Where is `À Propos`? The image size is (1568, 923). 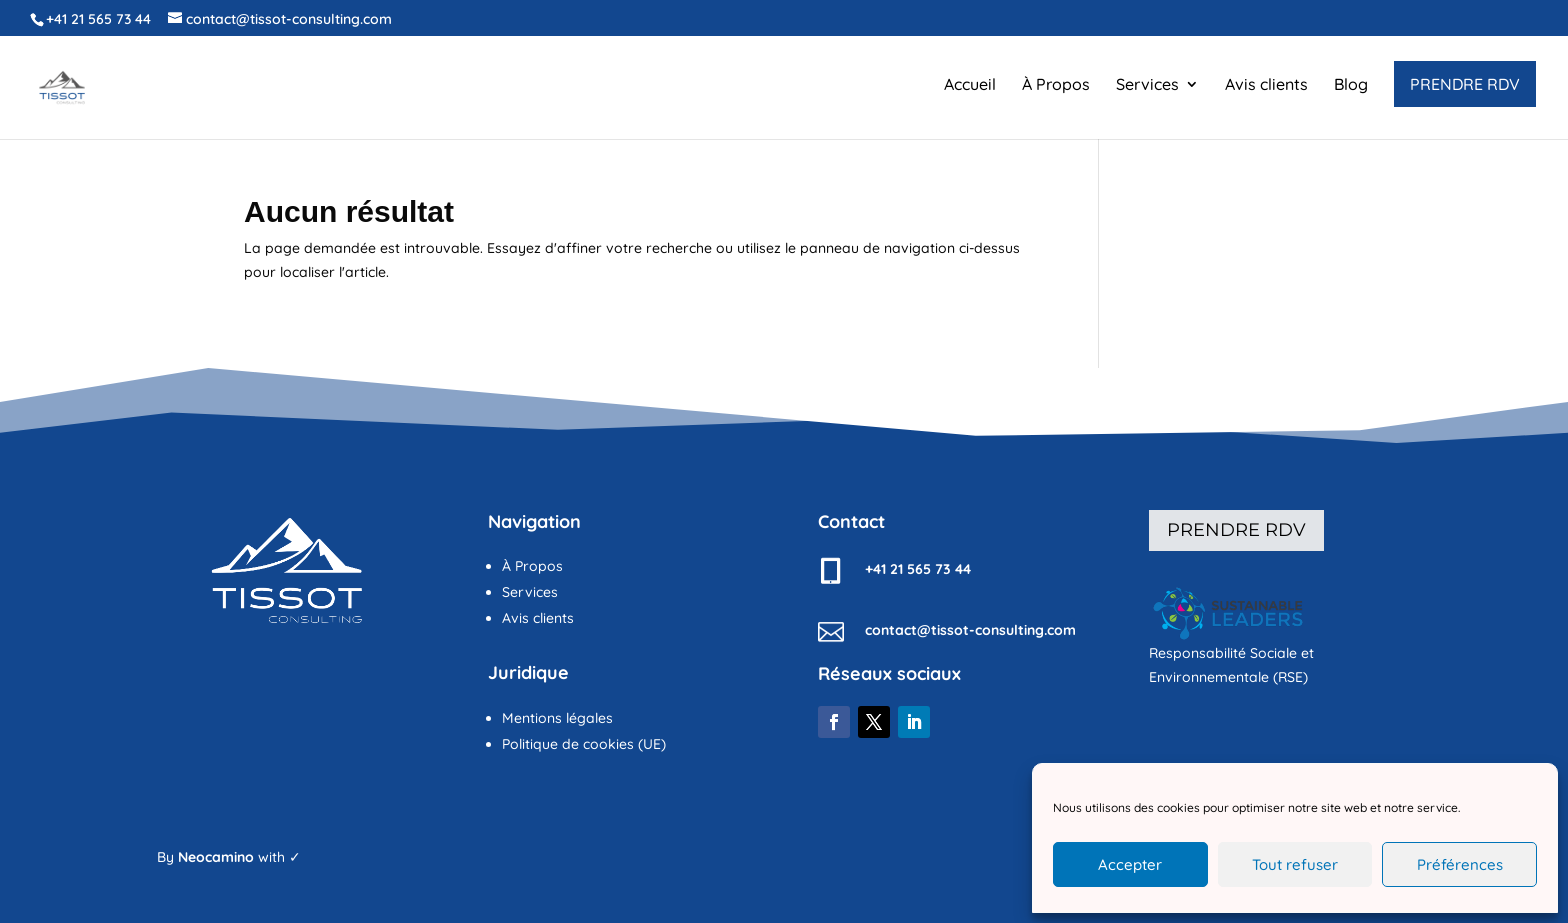
À Propos is located at coordinates (1056, 85).